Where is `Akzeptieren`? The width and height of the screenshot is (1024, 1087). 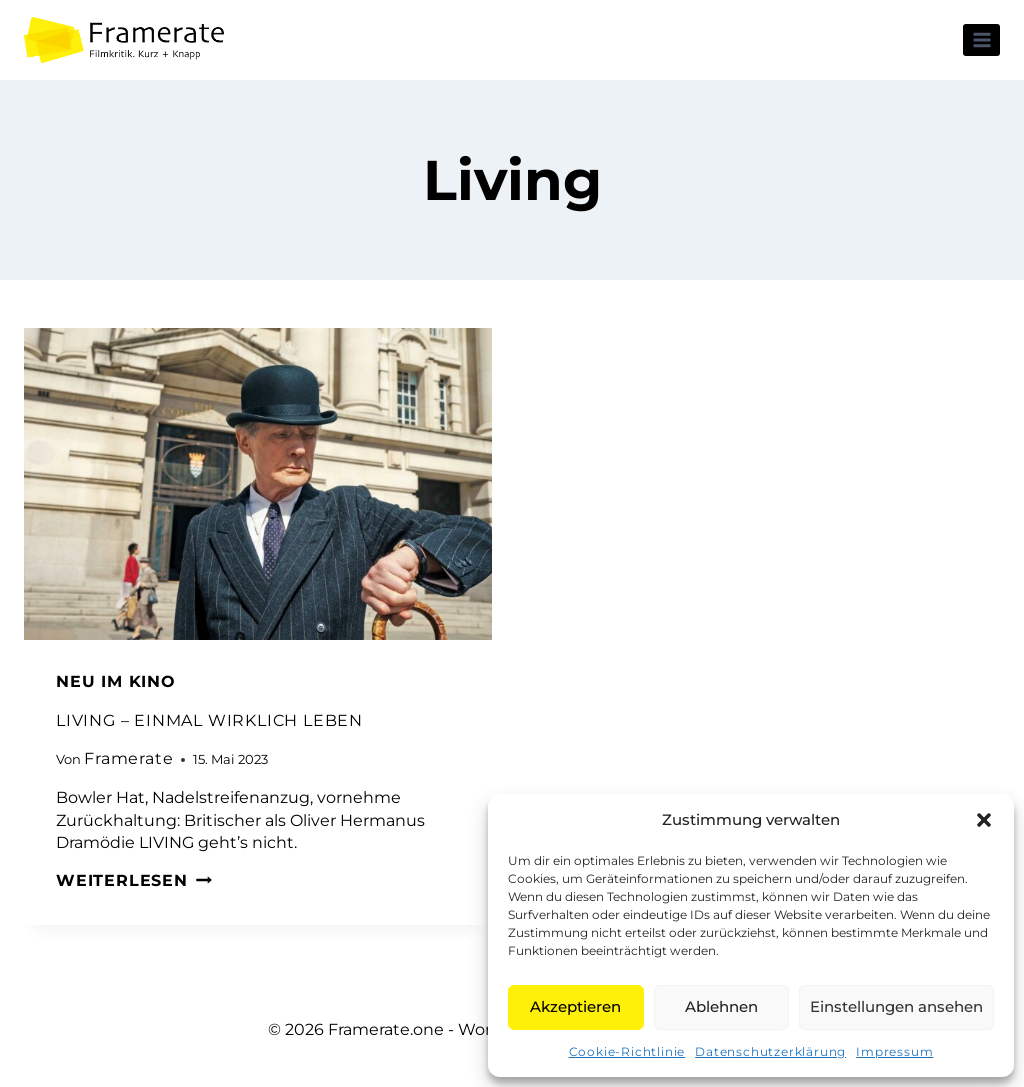
Akzeptieren is located at coordinates (575, 1006).